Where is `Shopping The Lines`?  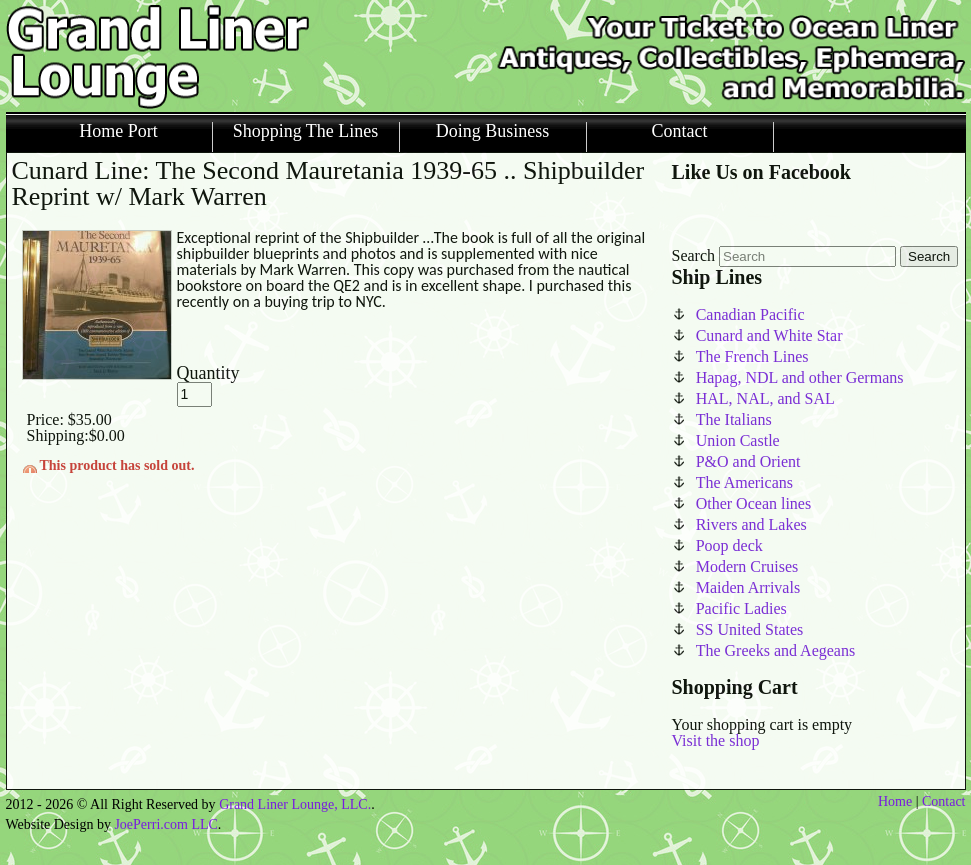
Shopping The Lines is located at coordinates (306, 131).